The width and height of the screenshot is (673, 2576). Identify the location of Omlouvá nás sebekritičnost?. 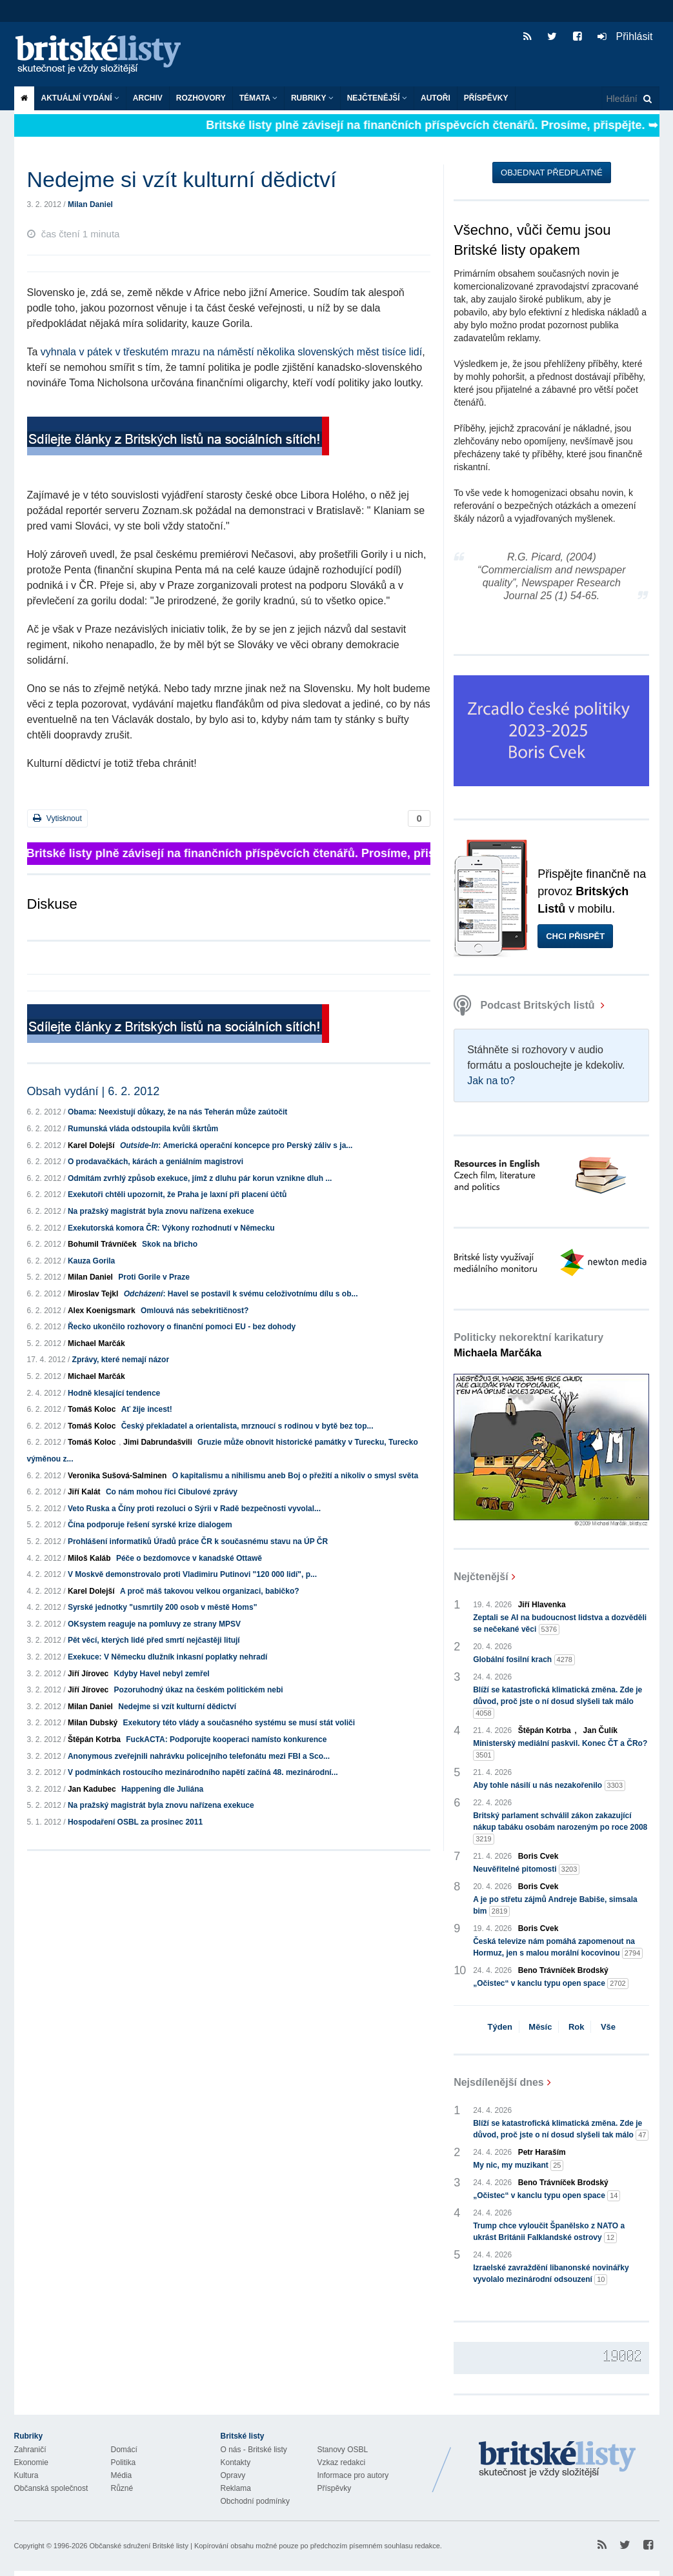
(194, 1310).